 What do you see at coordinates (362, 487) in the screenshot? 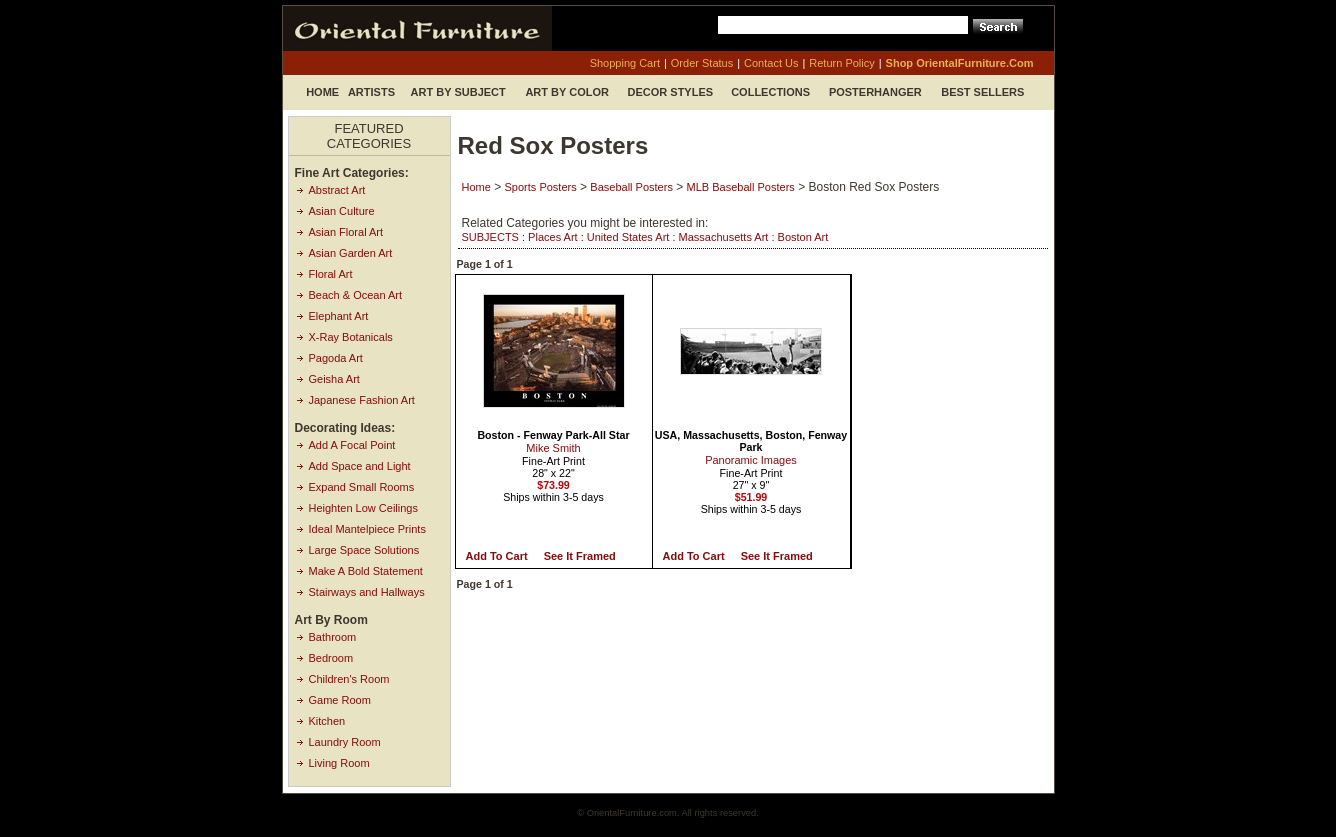
I see `Expand Small Rooms` at bounding box center [362, 487].